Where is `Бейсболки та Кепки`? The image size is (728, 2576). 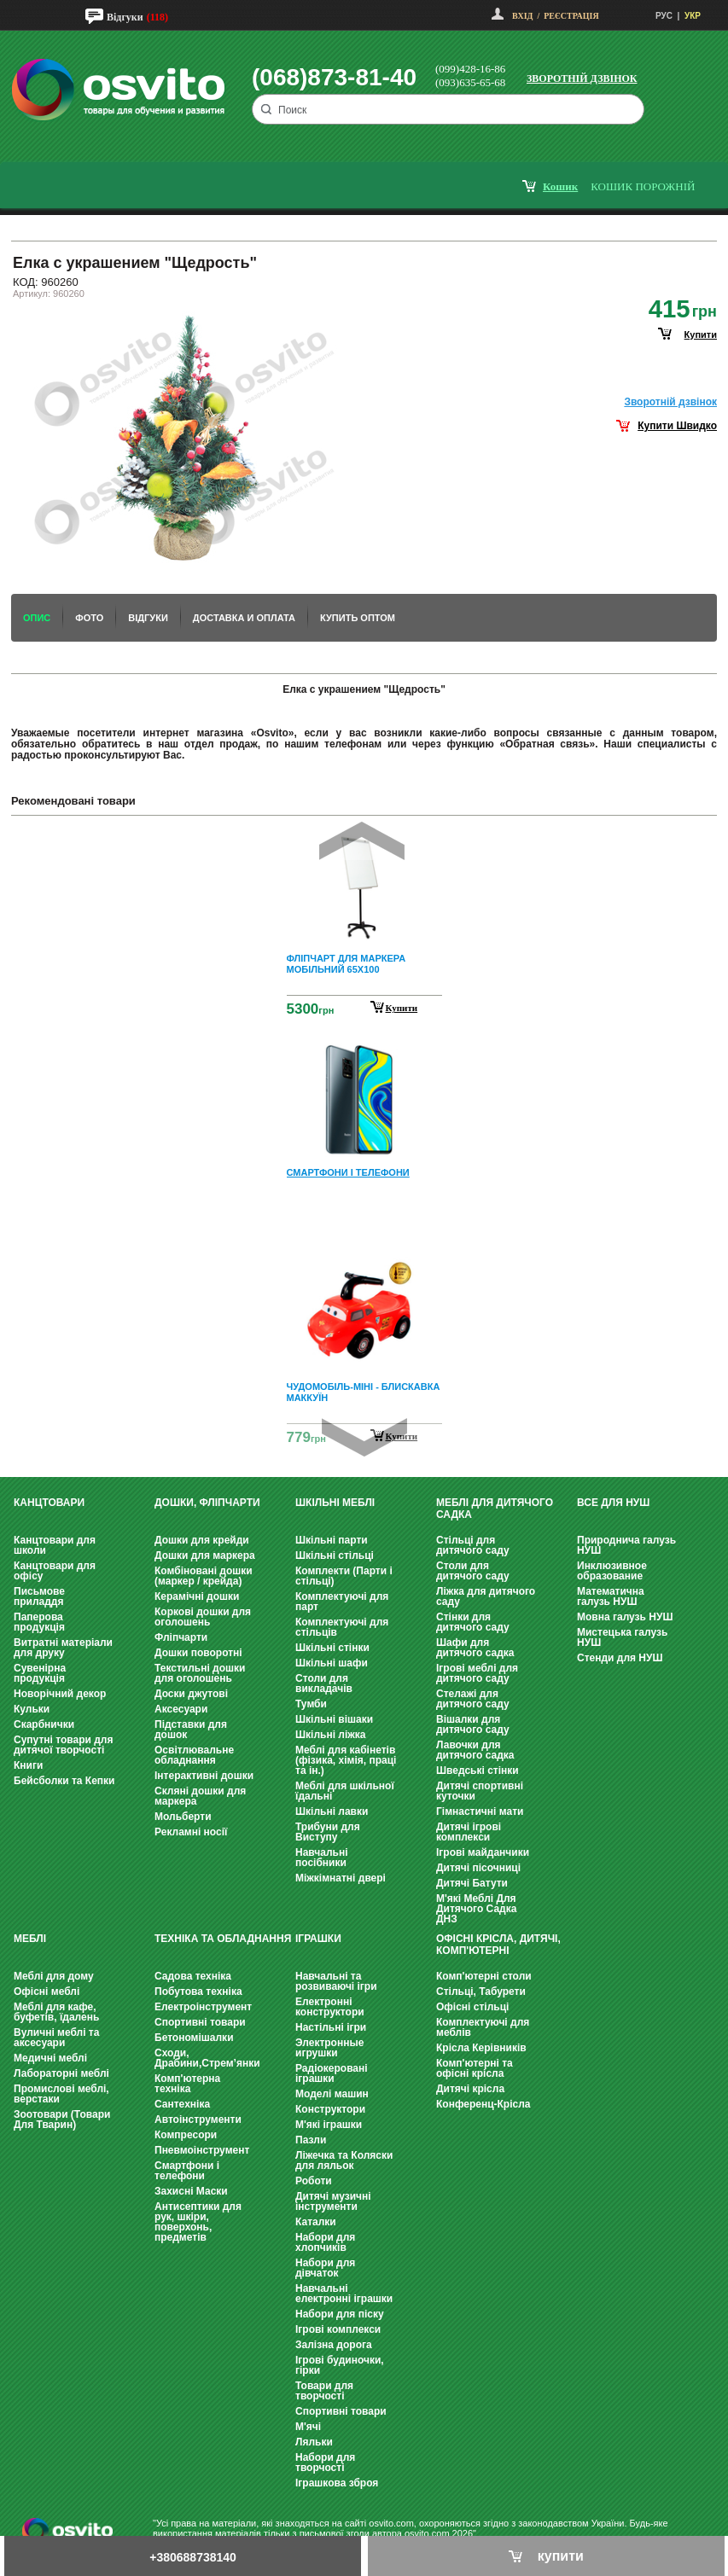 Бейсболки та Кепки is located at coordinates (64, 1781).